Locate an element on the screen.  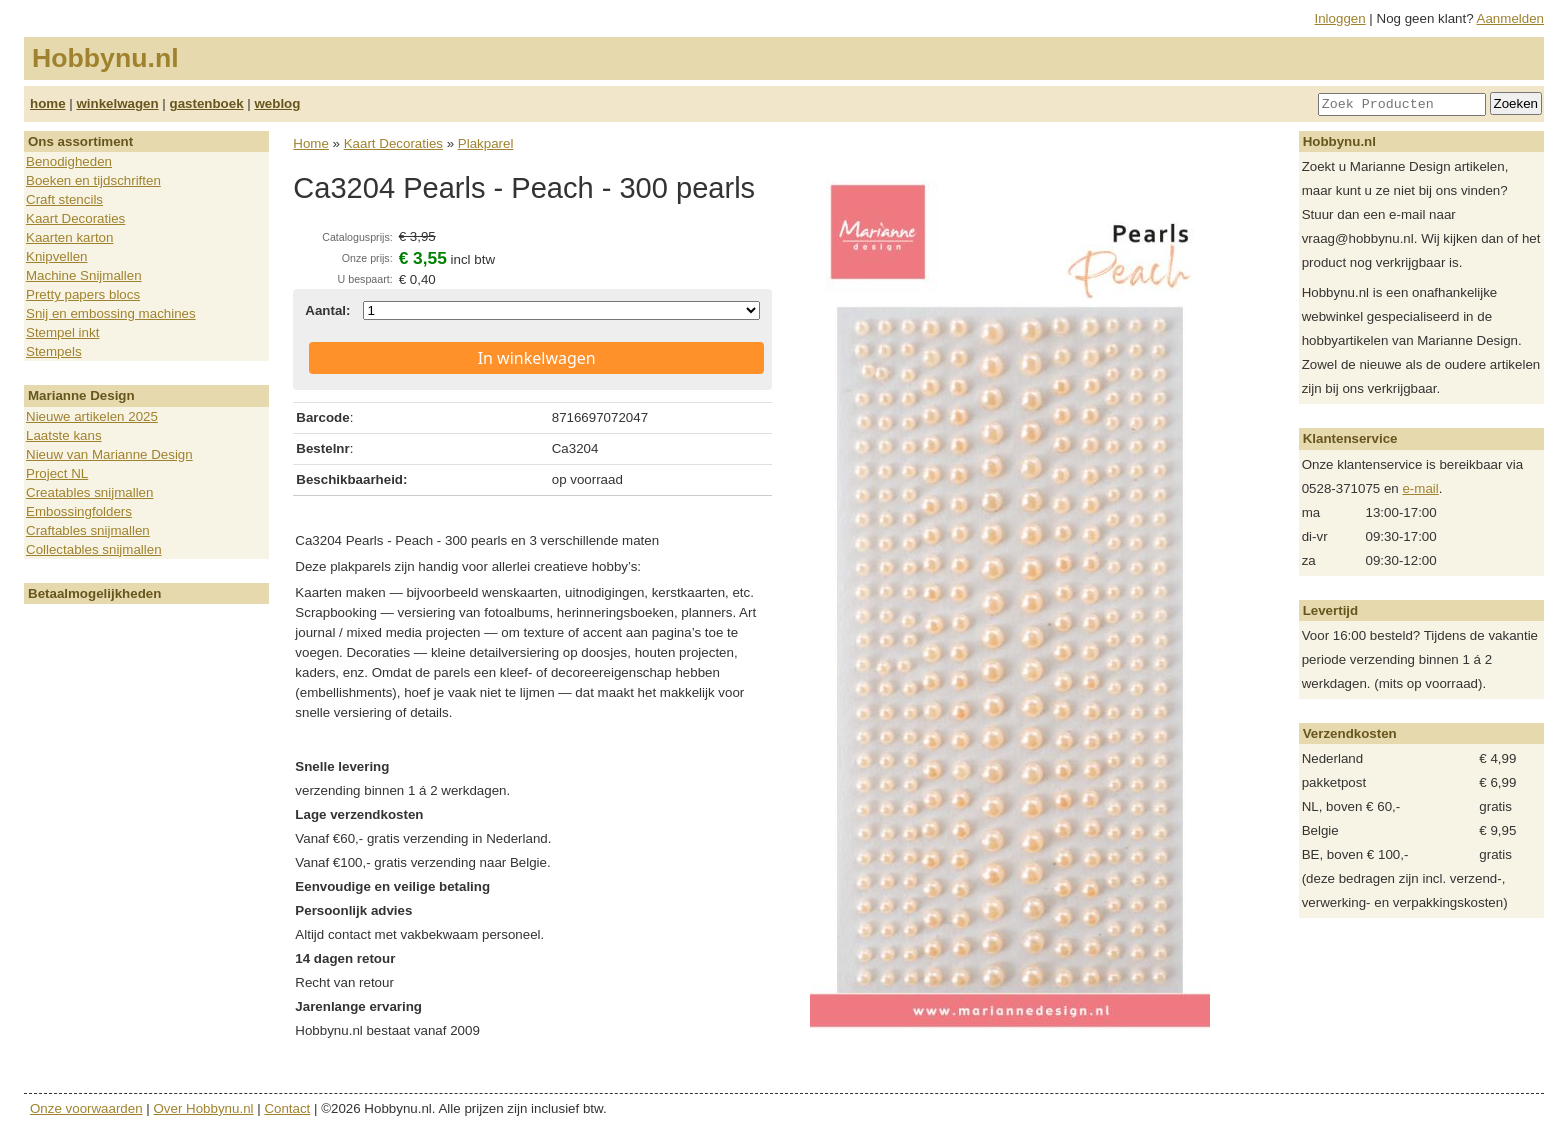
Stempels is located at coordinates (54, 351).